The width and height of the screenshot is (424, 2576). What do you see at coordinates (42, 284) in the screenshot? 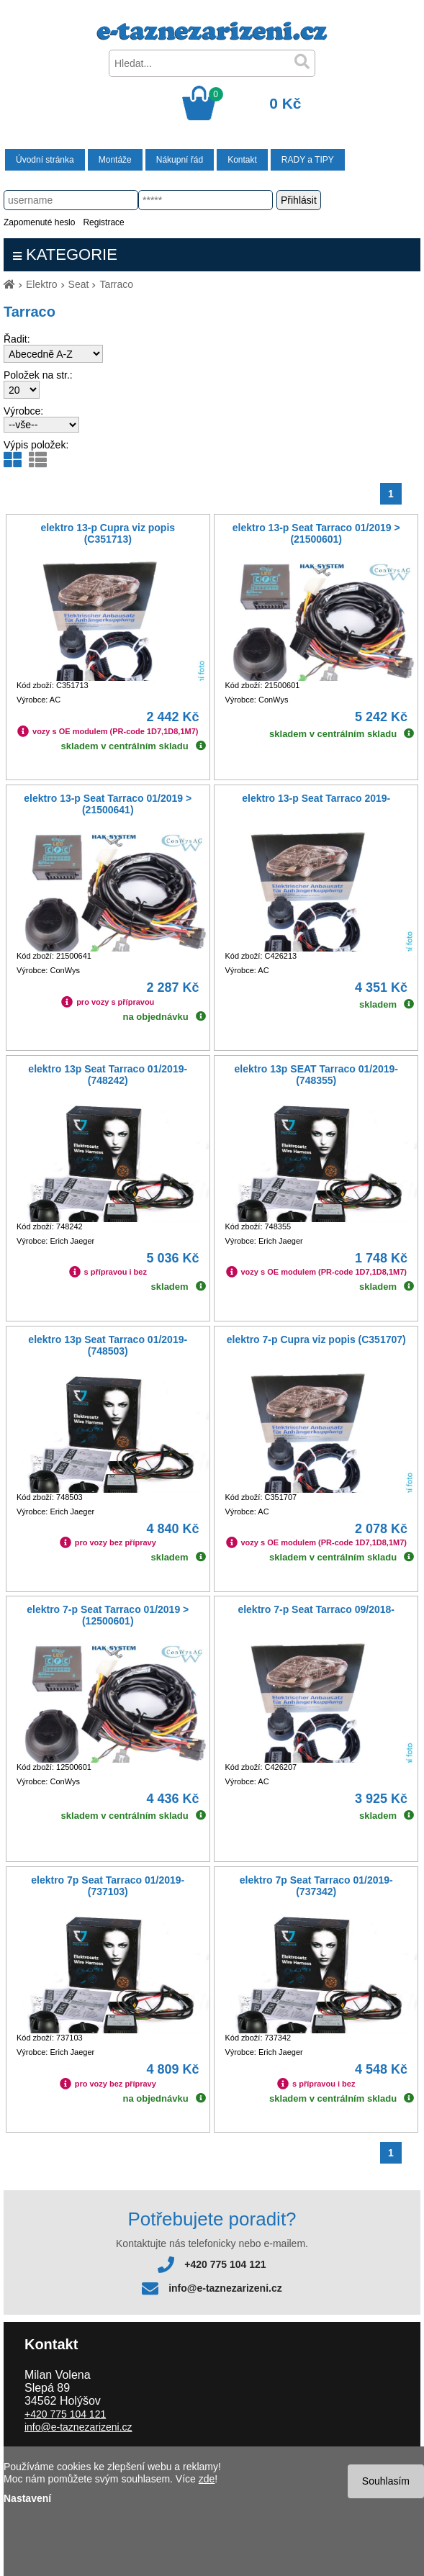
I see `Elektro` at bounding box center [42, 284].